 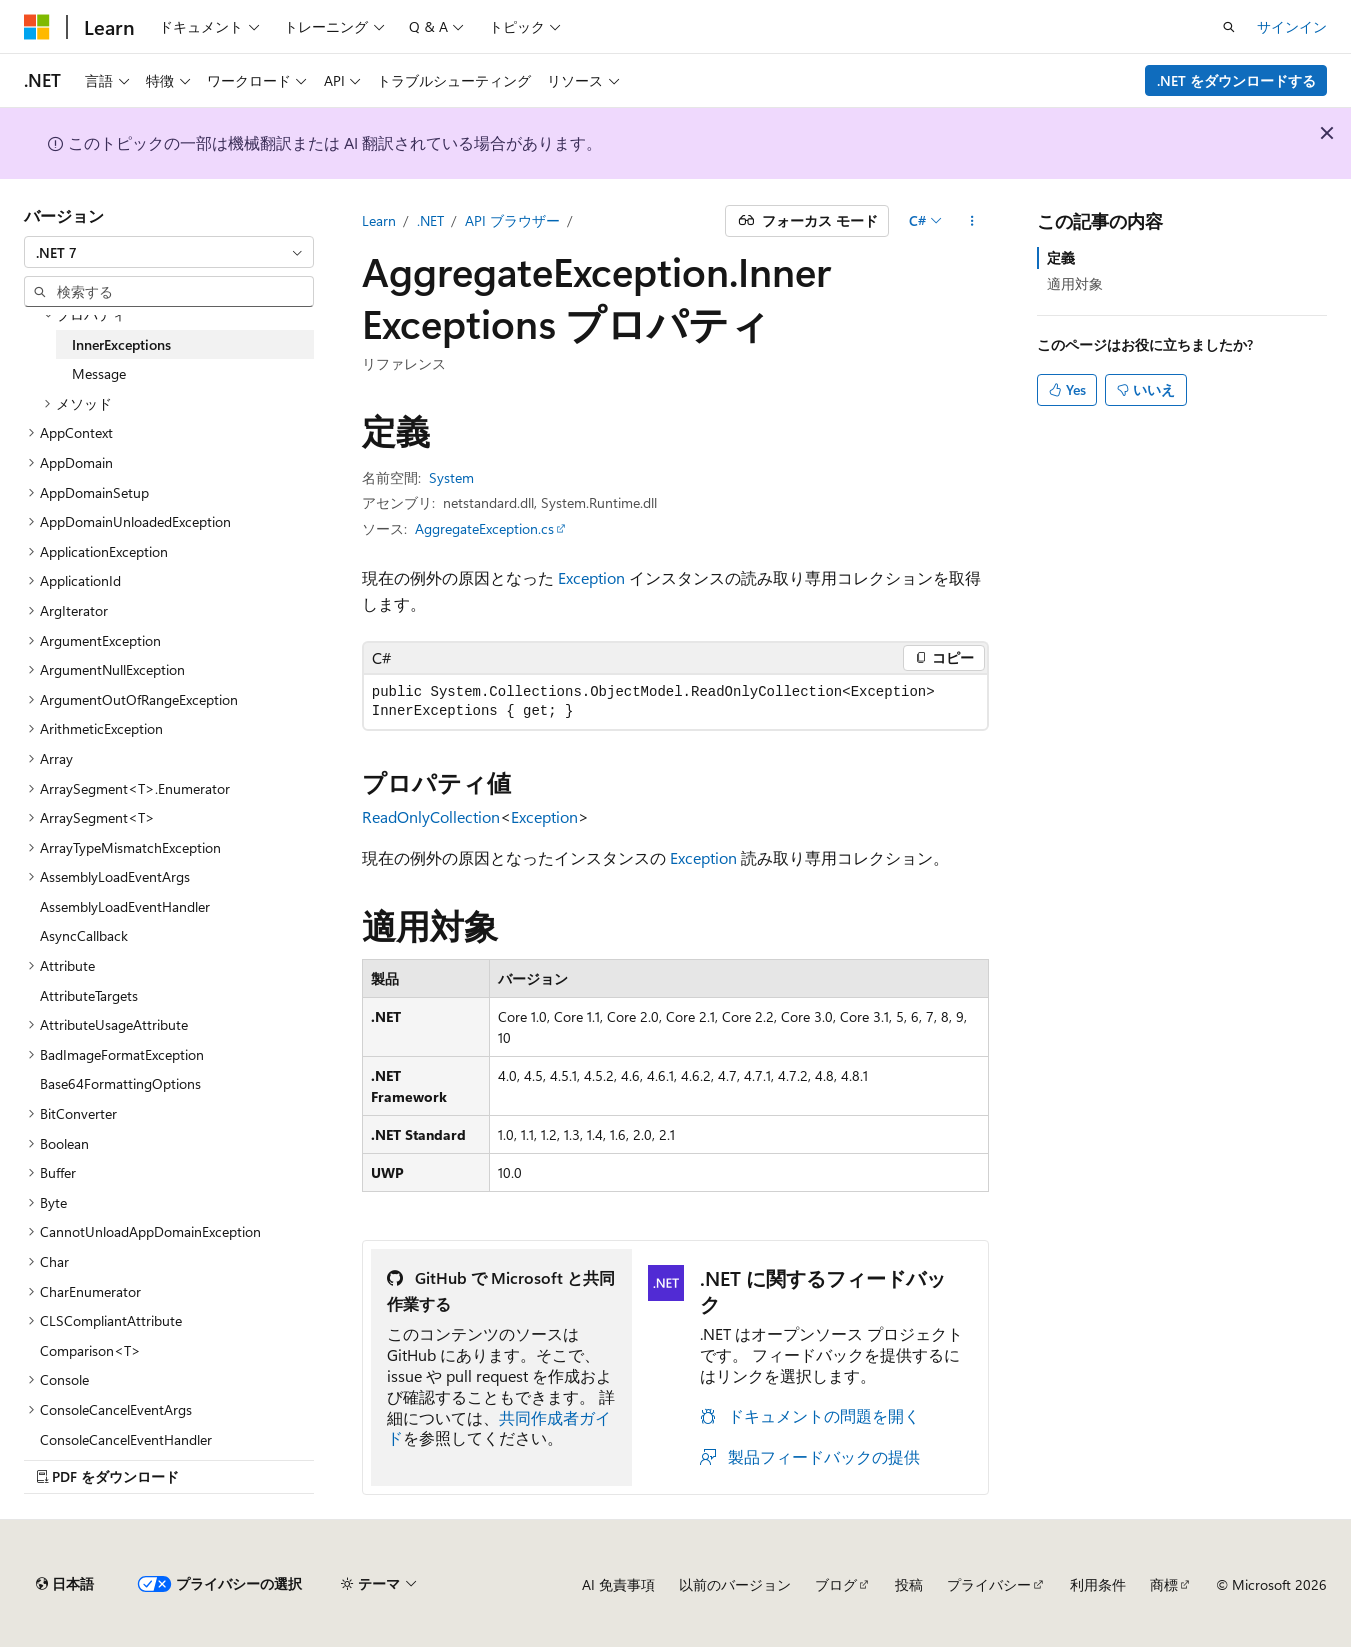 What do you see at coordinates (618, 1584) in the screenshot?
I see `AI 免責事項` at bounding box center [618, 1584].